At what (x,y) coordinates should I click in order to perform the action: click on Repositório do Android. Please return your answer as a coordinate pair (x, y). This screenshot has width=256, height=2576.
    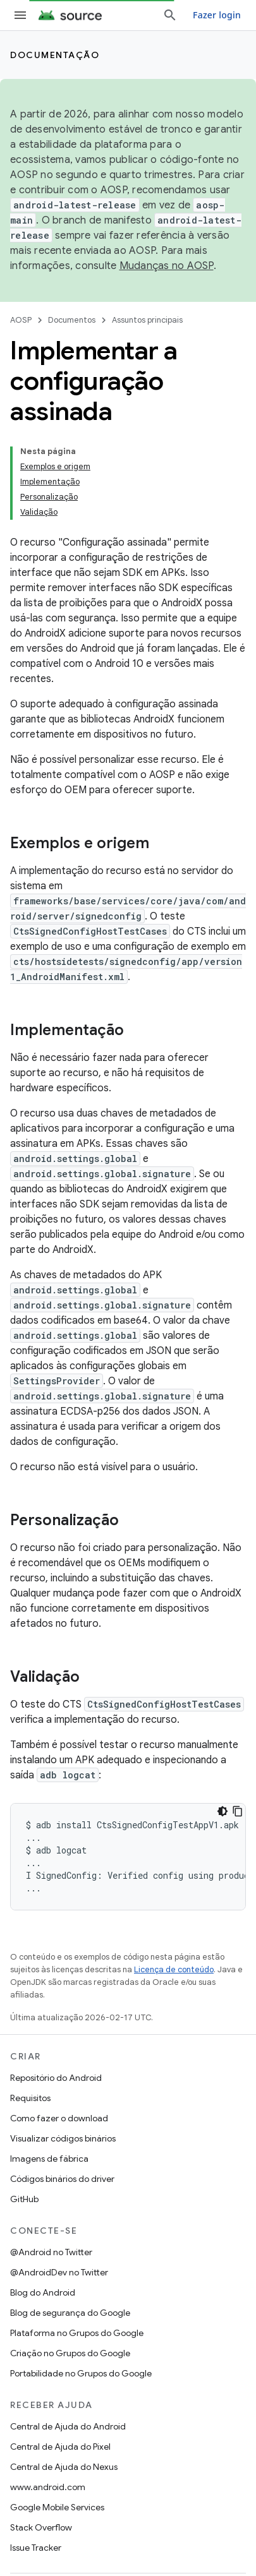
    Looking at the image, I should click on (56, 2077).